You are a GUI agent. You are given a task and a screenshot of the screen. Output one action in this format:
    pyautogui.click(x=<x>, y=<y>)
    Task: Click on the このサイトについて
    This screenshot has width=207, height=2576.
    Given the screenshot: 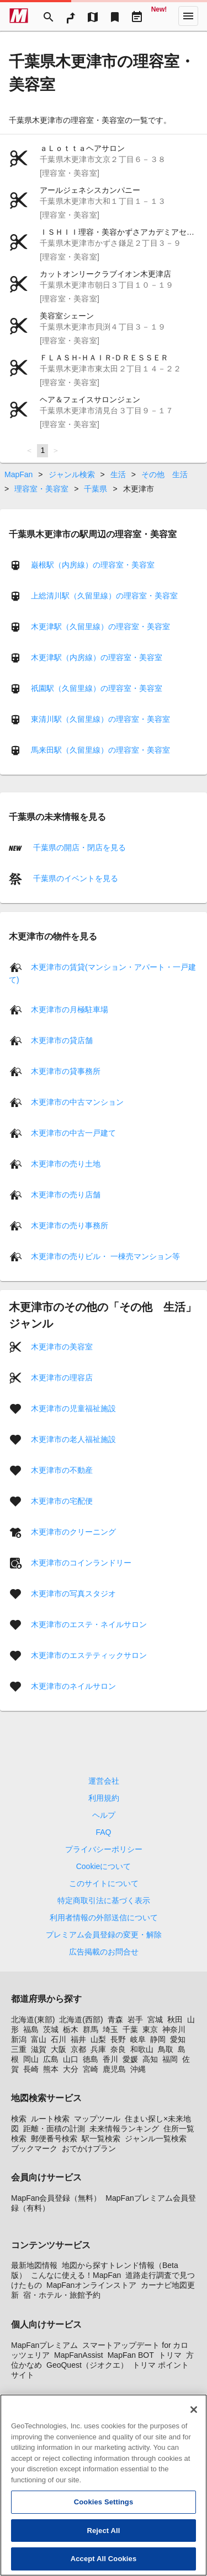 What is the action you would take?
    pyautogui.click(x=104, y=1883)
    